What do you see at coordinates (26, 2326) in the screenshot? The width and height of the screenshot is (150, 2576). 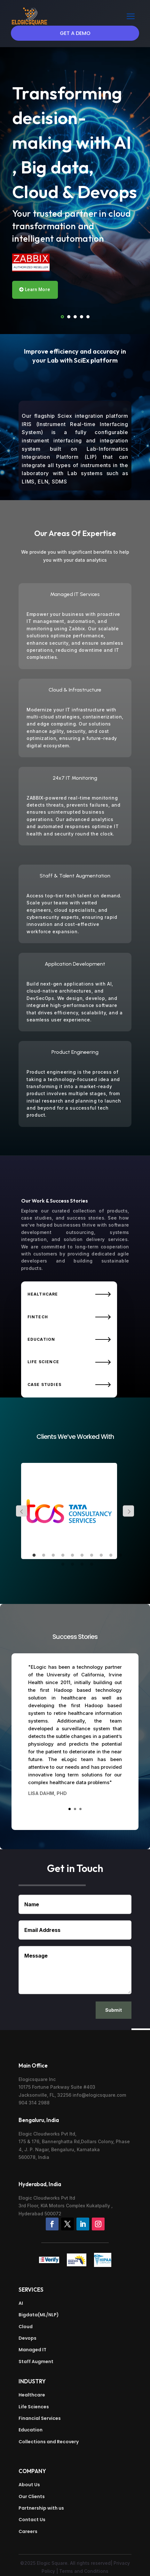 I see `Cloud` at bounding box center [26, 2326].